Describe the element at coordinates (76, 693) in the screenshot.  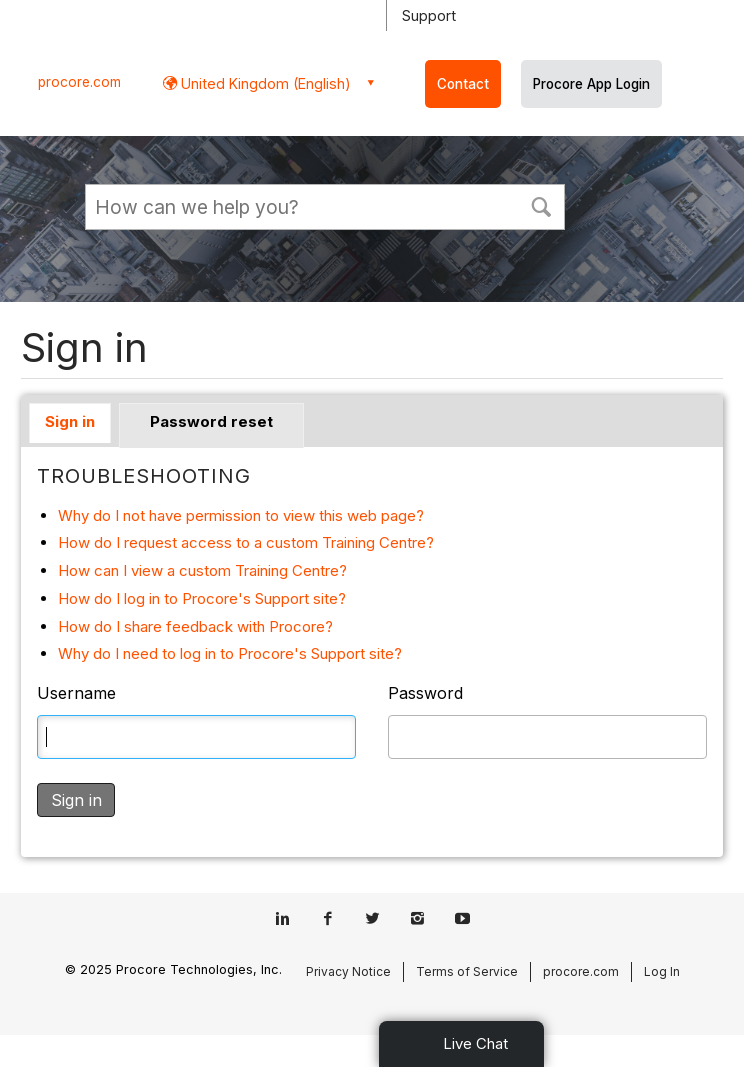
I see `Username` at that location.